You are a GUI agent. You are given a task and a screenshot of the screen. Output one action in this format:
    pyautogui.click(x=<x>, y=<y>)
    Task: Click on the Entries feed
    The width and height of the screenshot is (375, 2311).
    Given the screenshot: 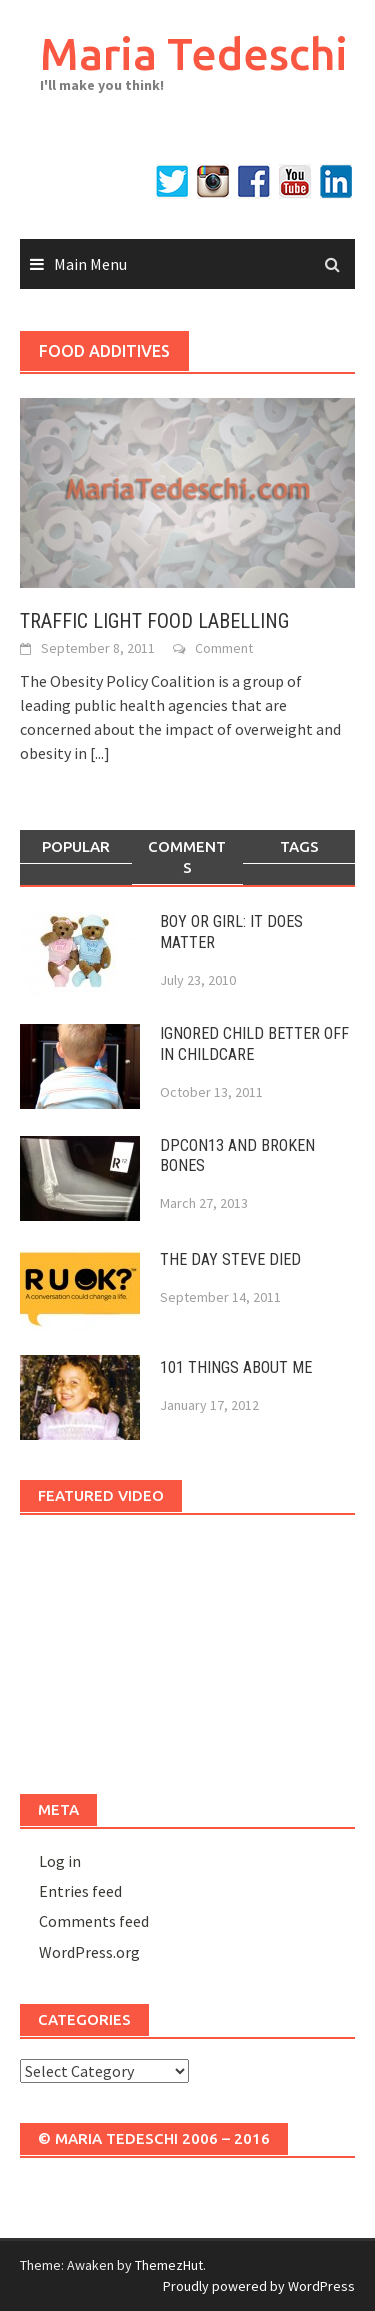 What is the action you would take?
    pyautogui.click(x=80, y=1891)
    